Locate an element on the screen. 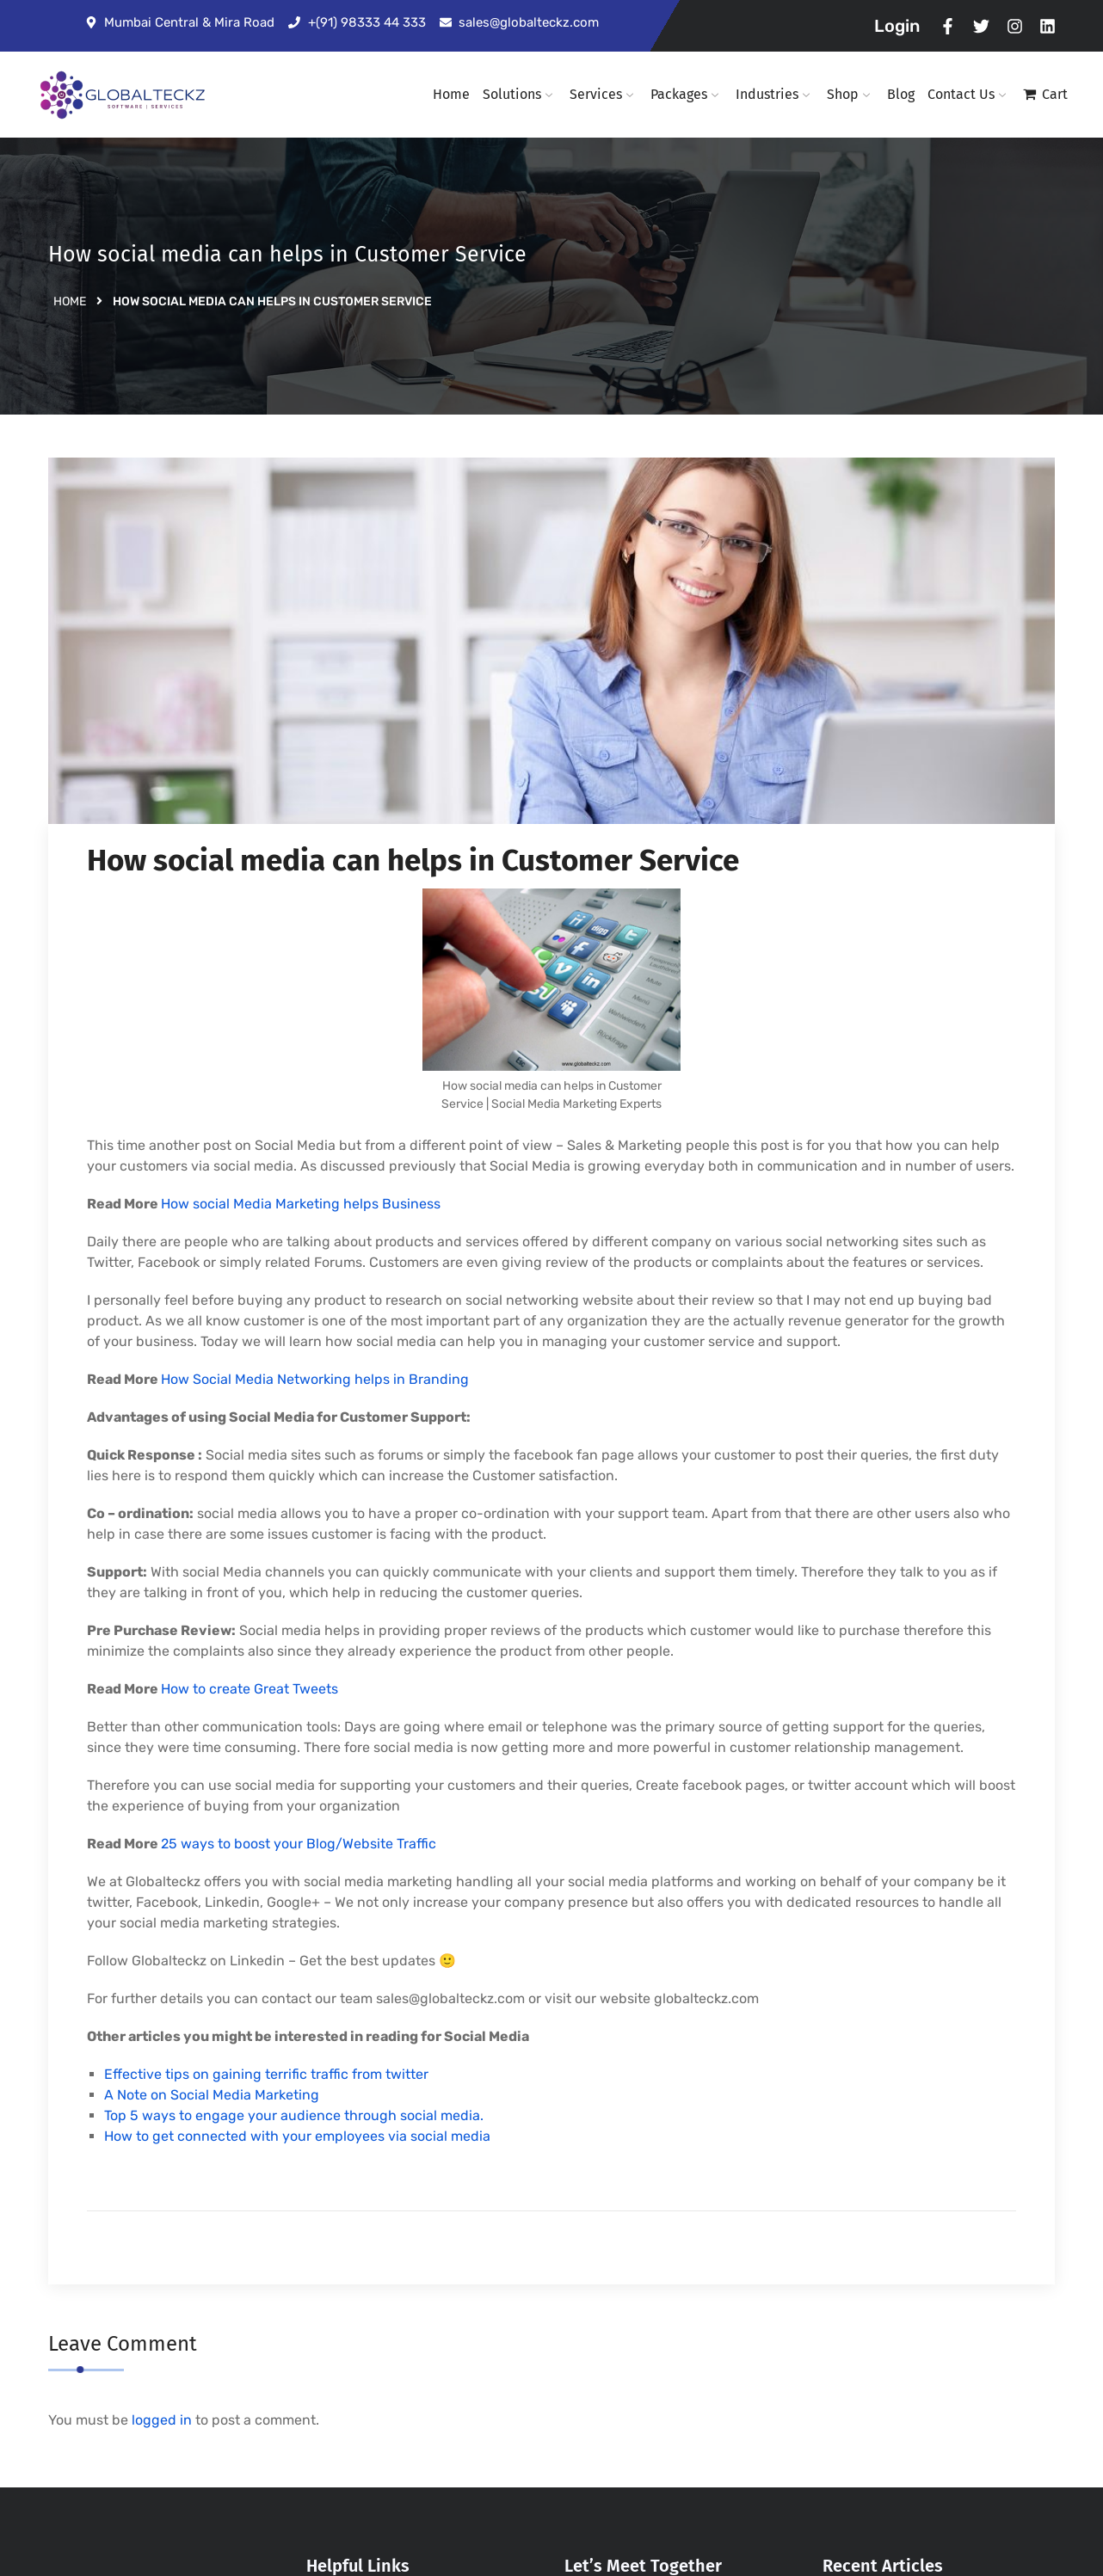 The image size is (1103, 2576). How to get connected with your employees via social media is located at coordinates (297, 2136).